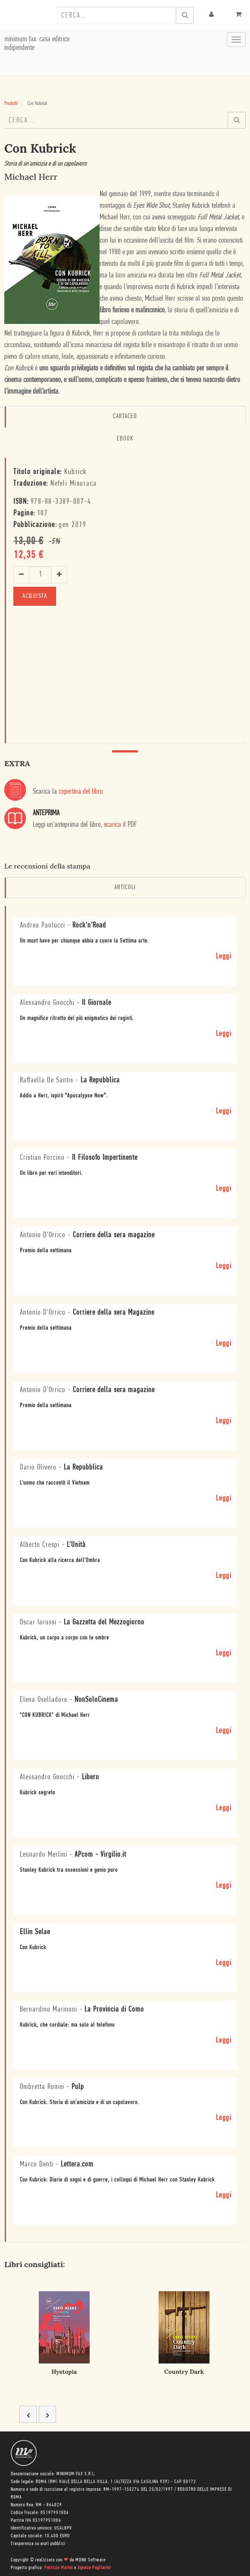  I want to click on ACQUISTA, so click(34, 596).